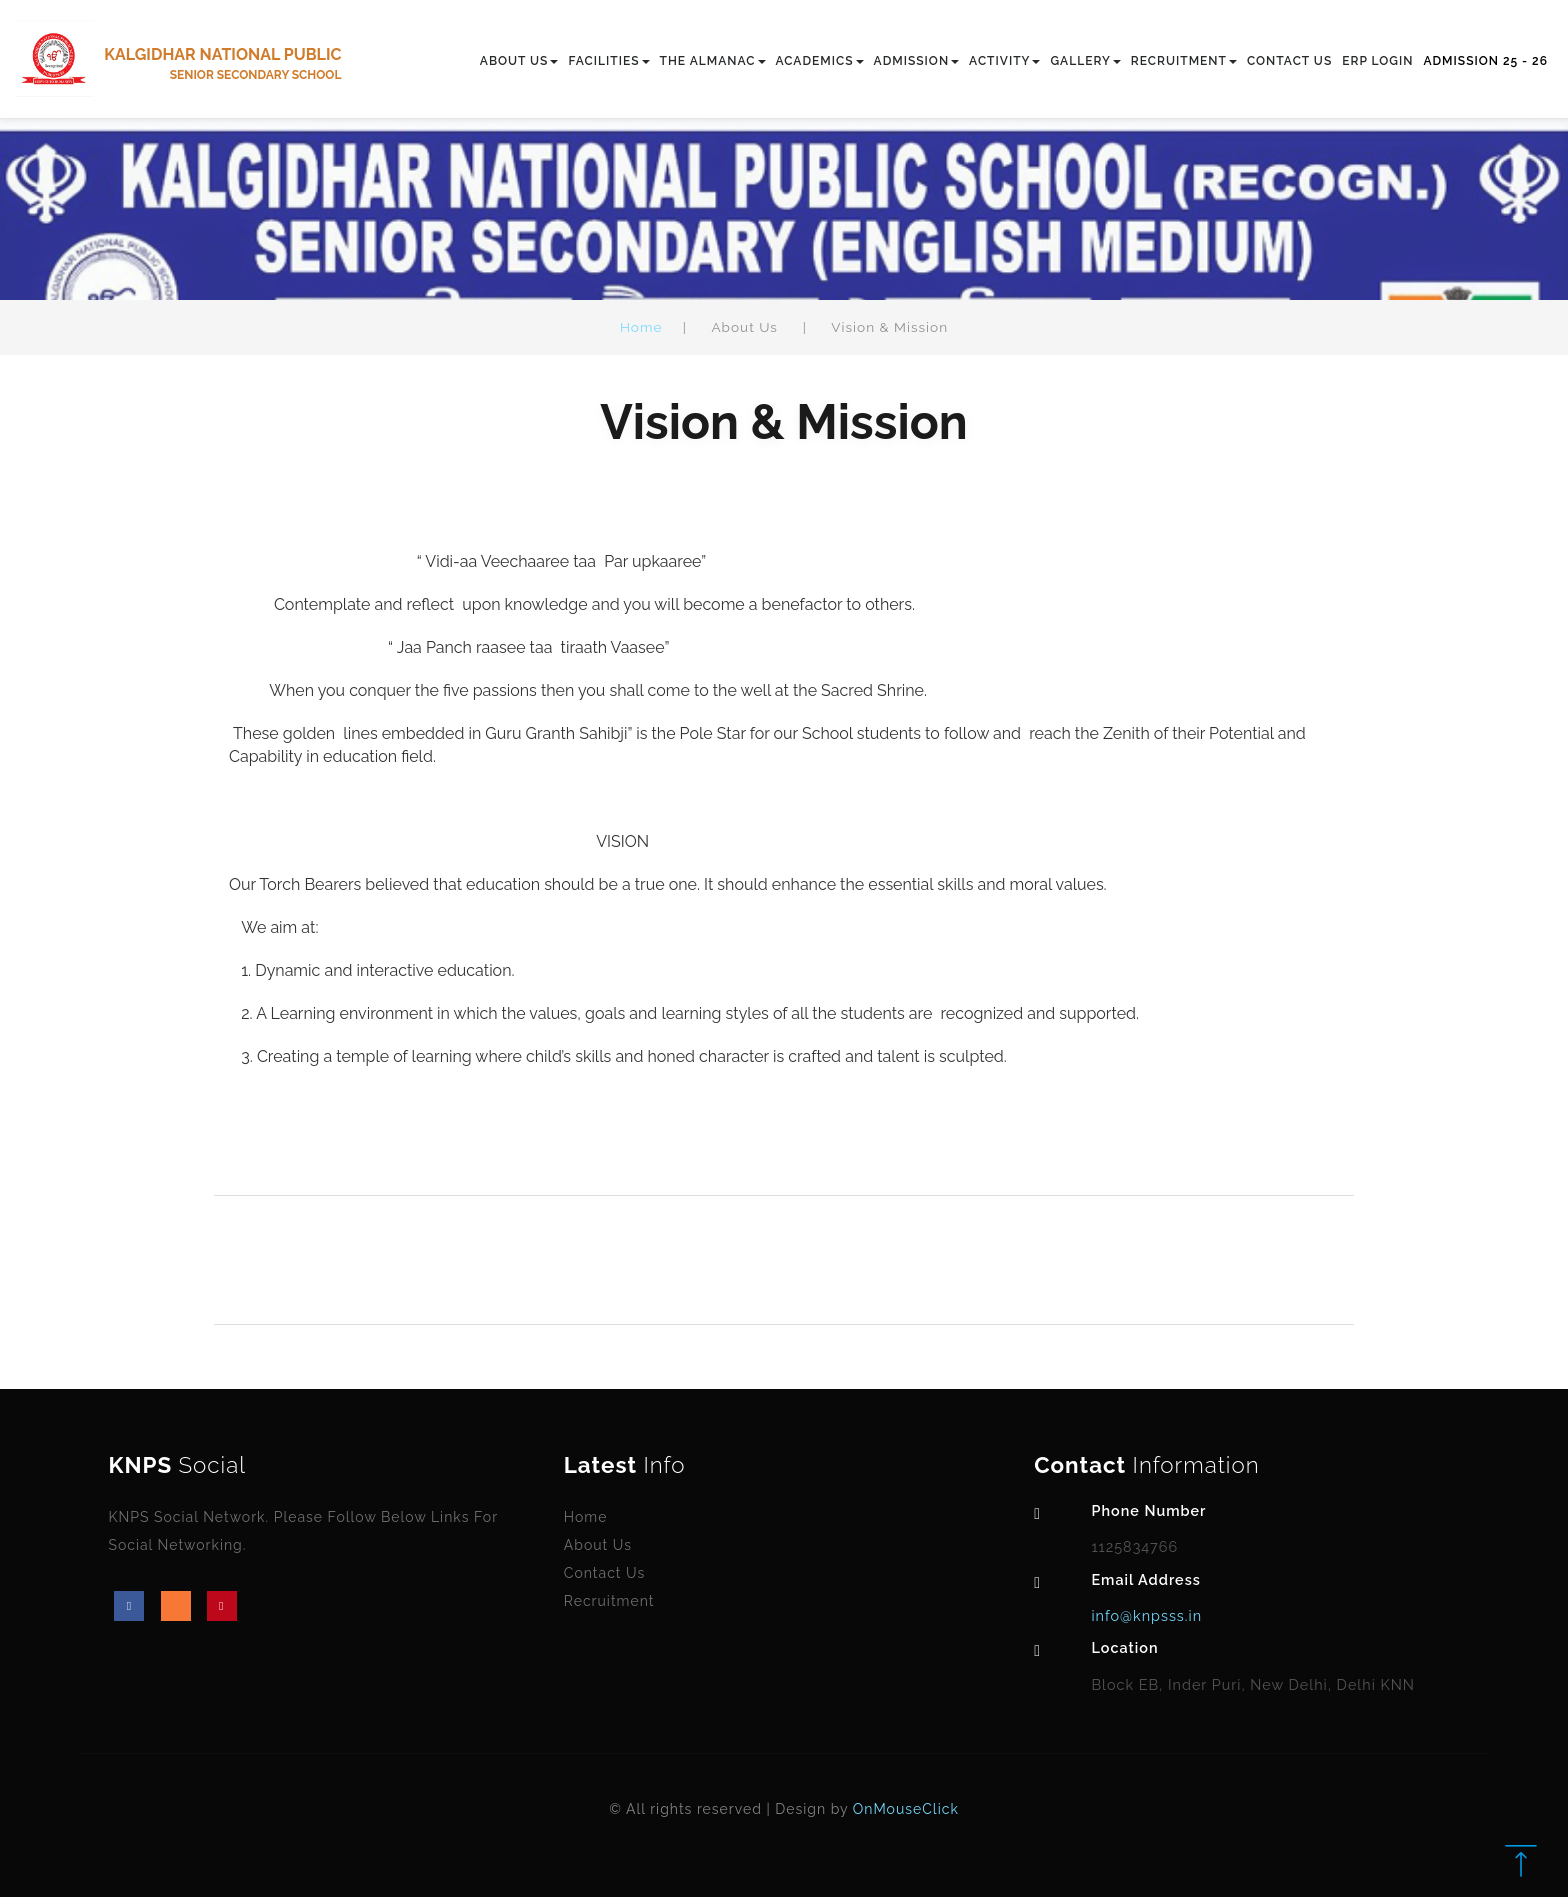 The image size is (1568, 1897). What do you see at coordinates (917, 61) in the screenshot?
I see `ADMISSION [button]` at bounding box center [917, 61].